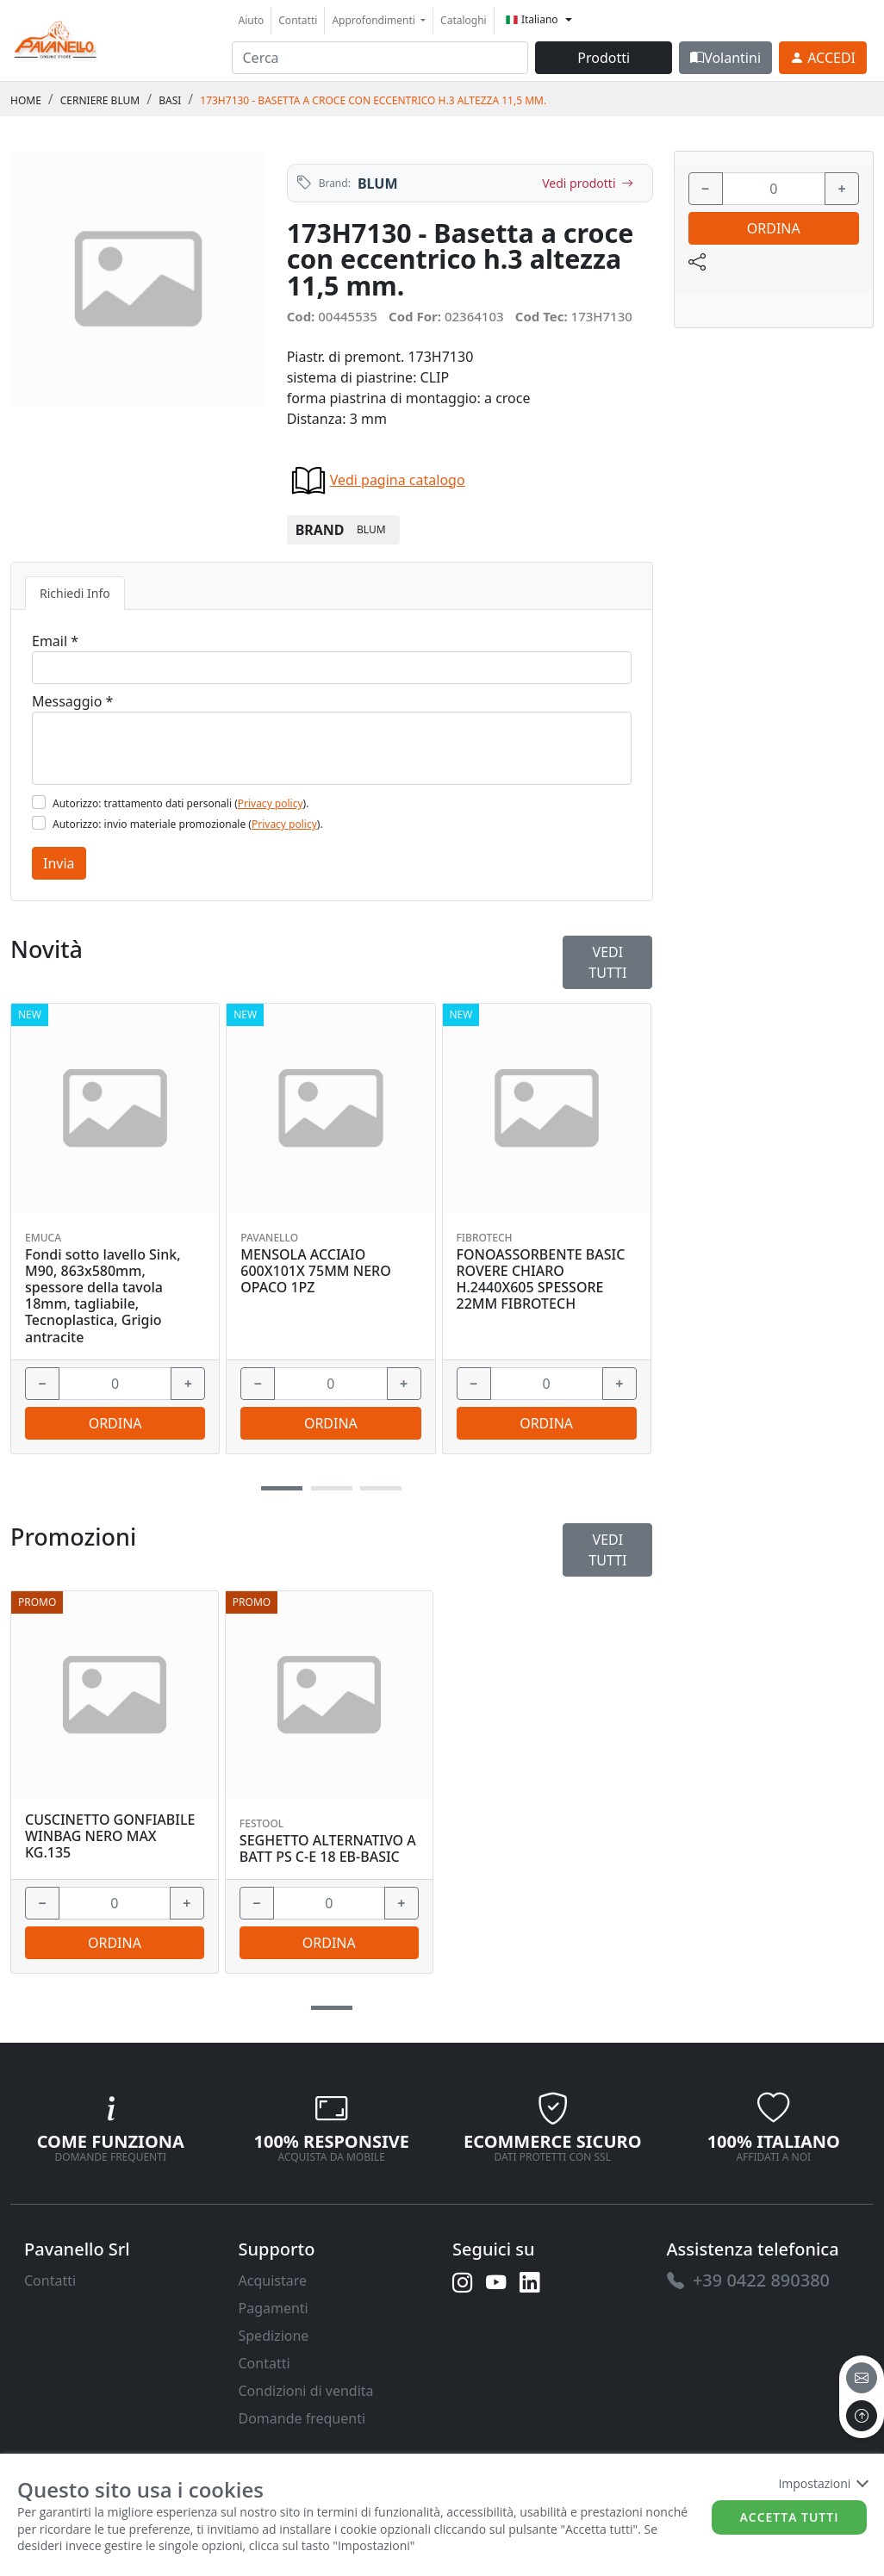 This screenshot has width=884, height=2576. I want to click on Messaggio *, so click(72, 701).